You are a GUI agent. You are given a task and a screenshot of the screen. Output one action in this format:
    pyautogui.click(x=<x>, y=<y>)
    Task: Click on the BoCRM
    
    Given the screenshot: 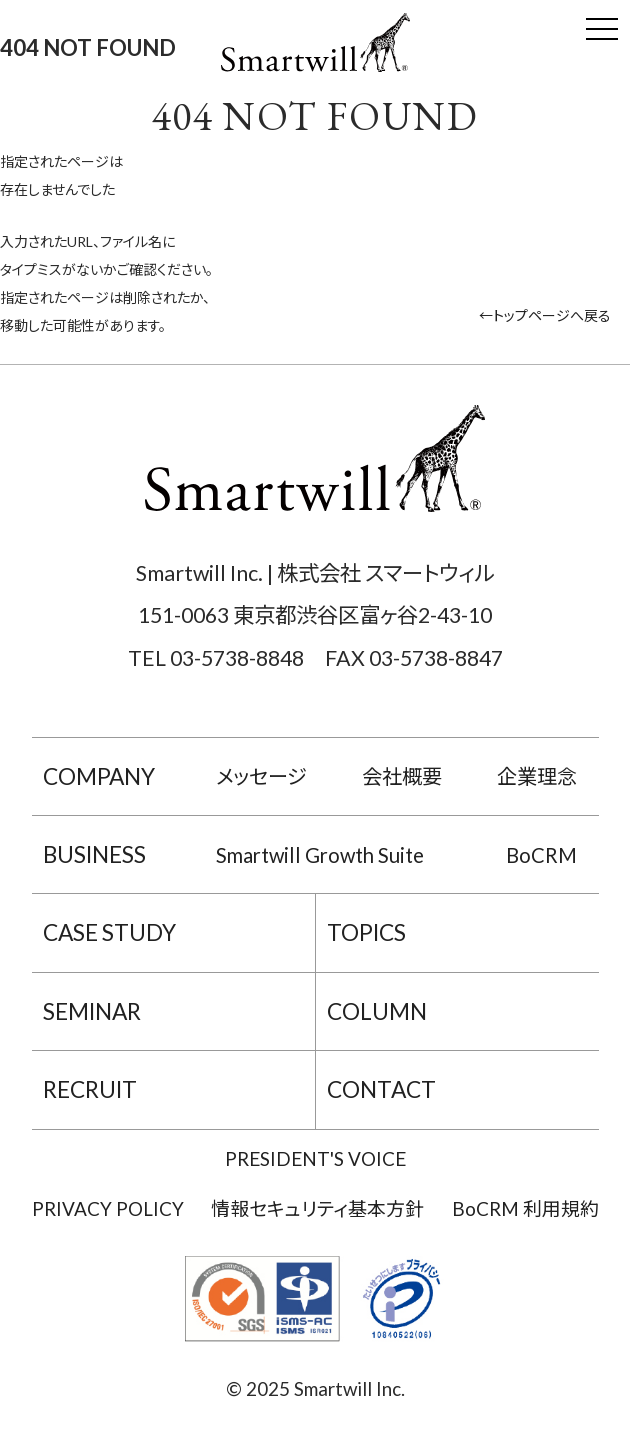 What is the action you would take?
    pyautogui.click(x=541, y=855)
    